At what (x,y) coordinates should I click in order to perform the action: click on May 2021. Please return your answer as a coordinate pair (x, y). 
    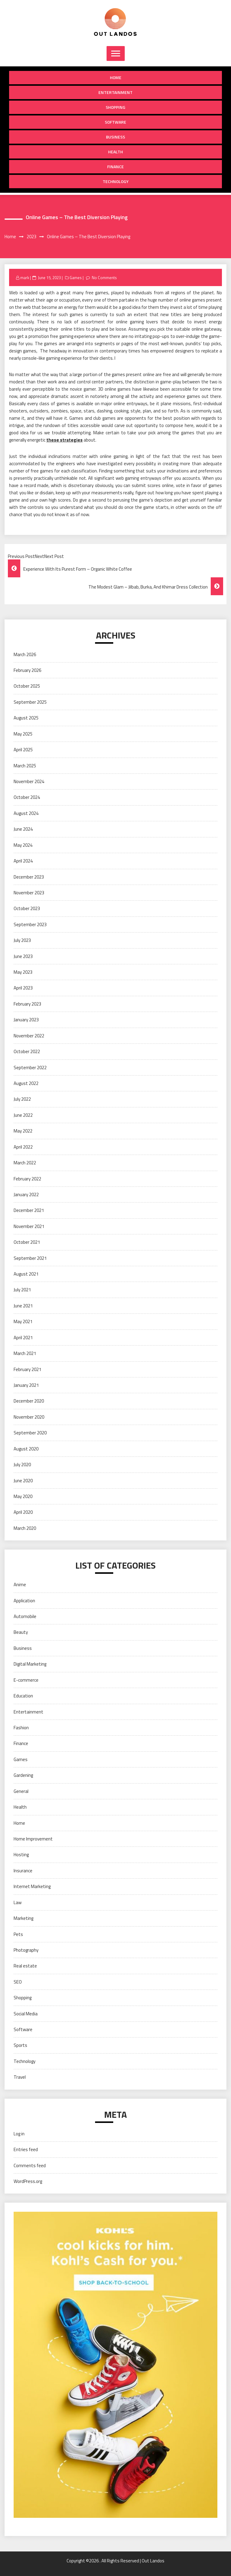
    Looking at the image, I should click on (23, 1321).